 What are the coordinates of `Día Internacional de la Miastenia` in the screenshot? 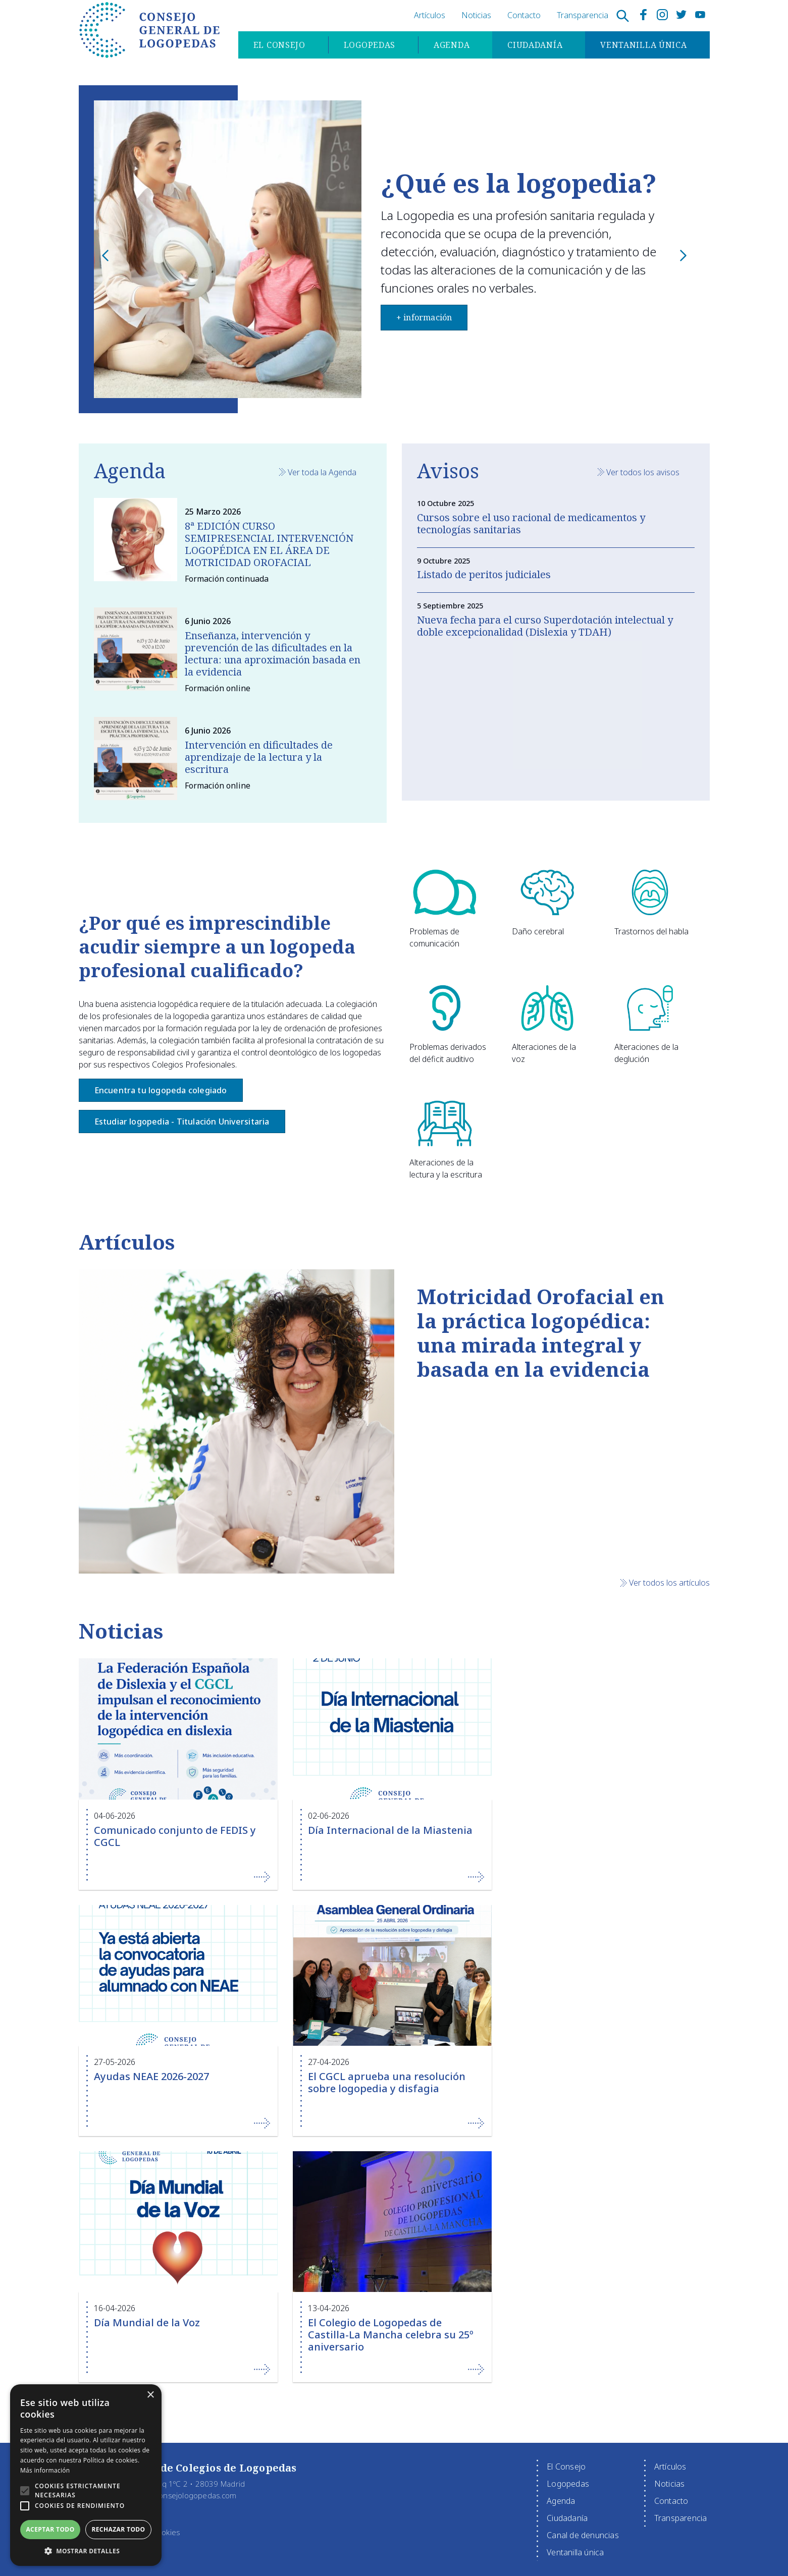 It's located at (390, 1830).